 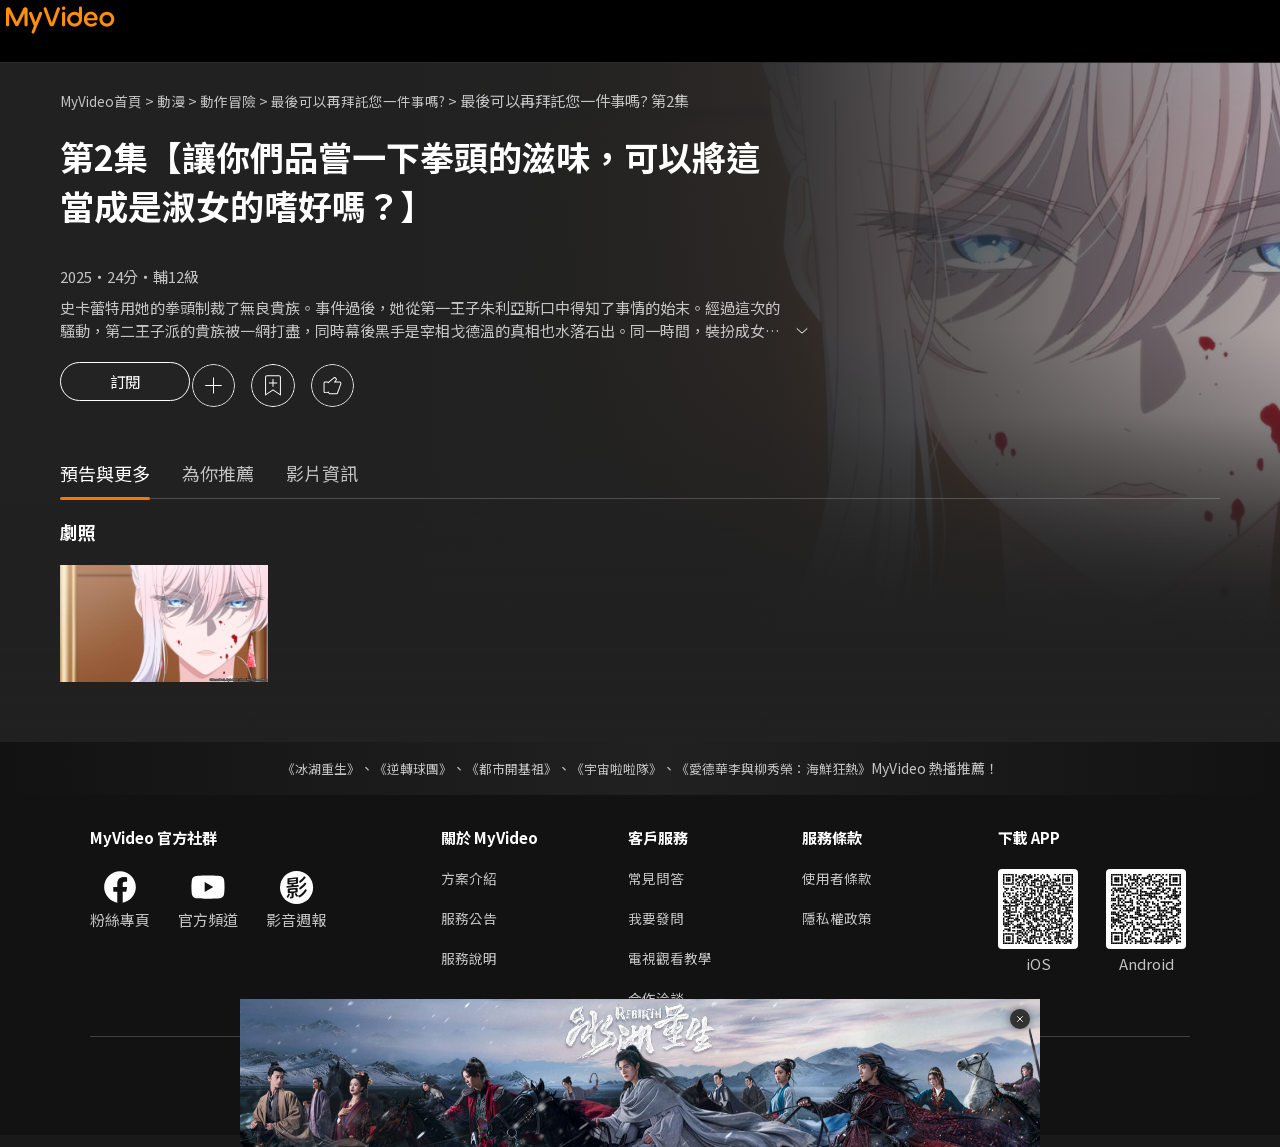 I want to click on 《冰湖重生》, so click(x=303, y=771).